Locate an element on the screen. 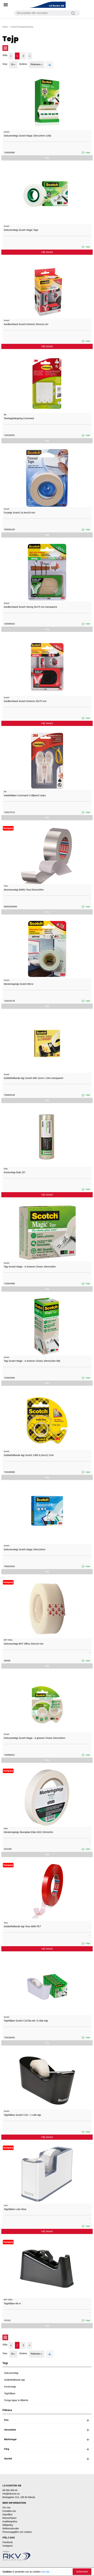 Image resolution: width=94 pixels, height=2576 pixels. Dokumenttejp BNT Office 33mx19 mm is located at coordinates (23, 1643).